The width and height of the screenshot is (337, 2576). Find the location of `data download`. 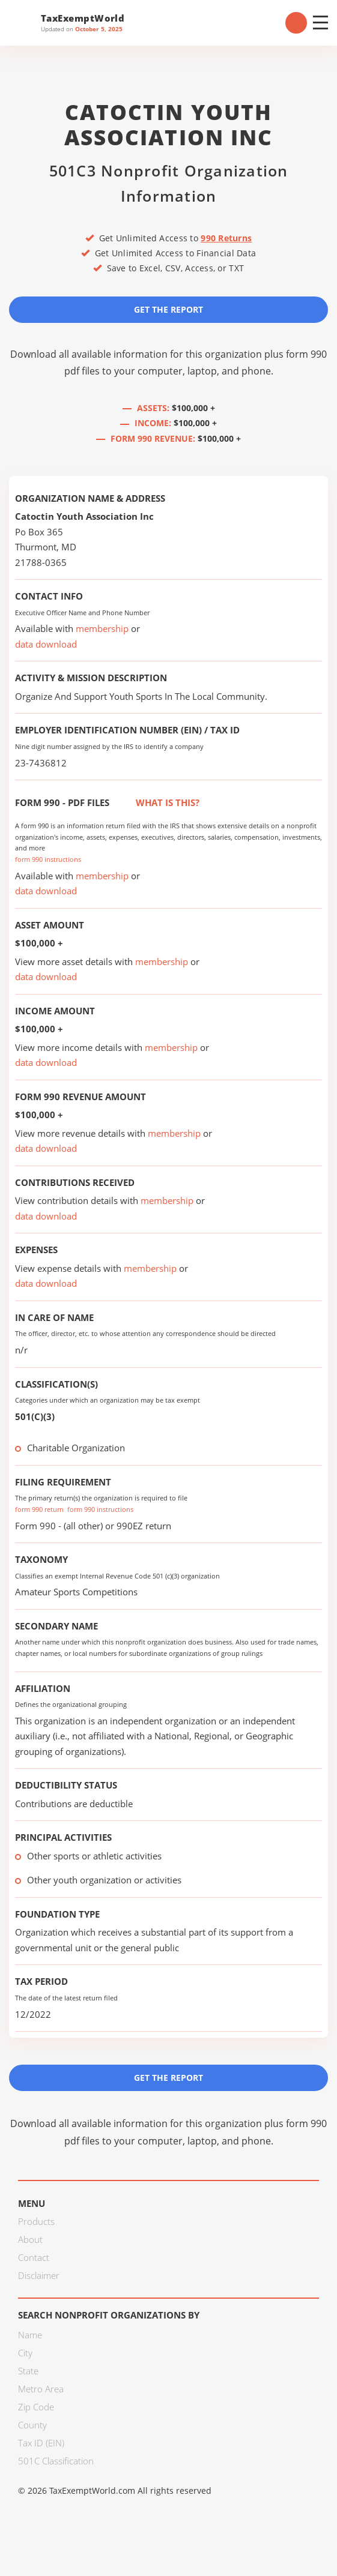

data download is located at coordinates (46, 644).